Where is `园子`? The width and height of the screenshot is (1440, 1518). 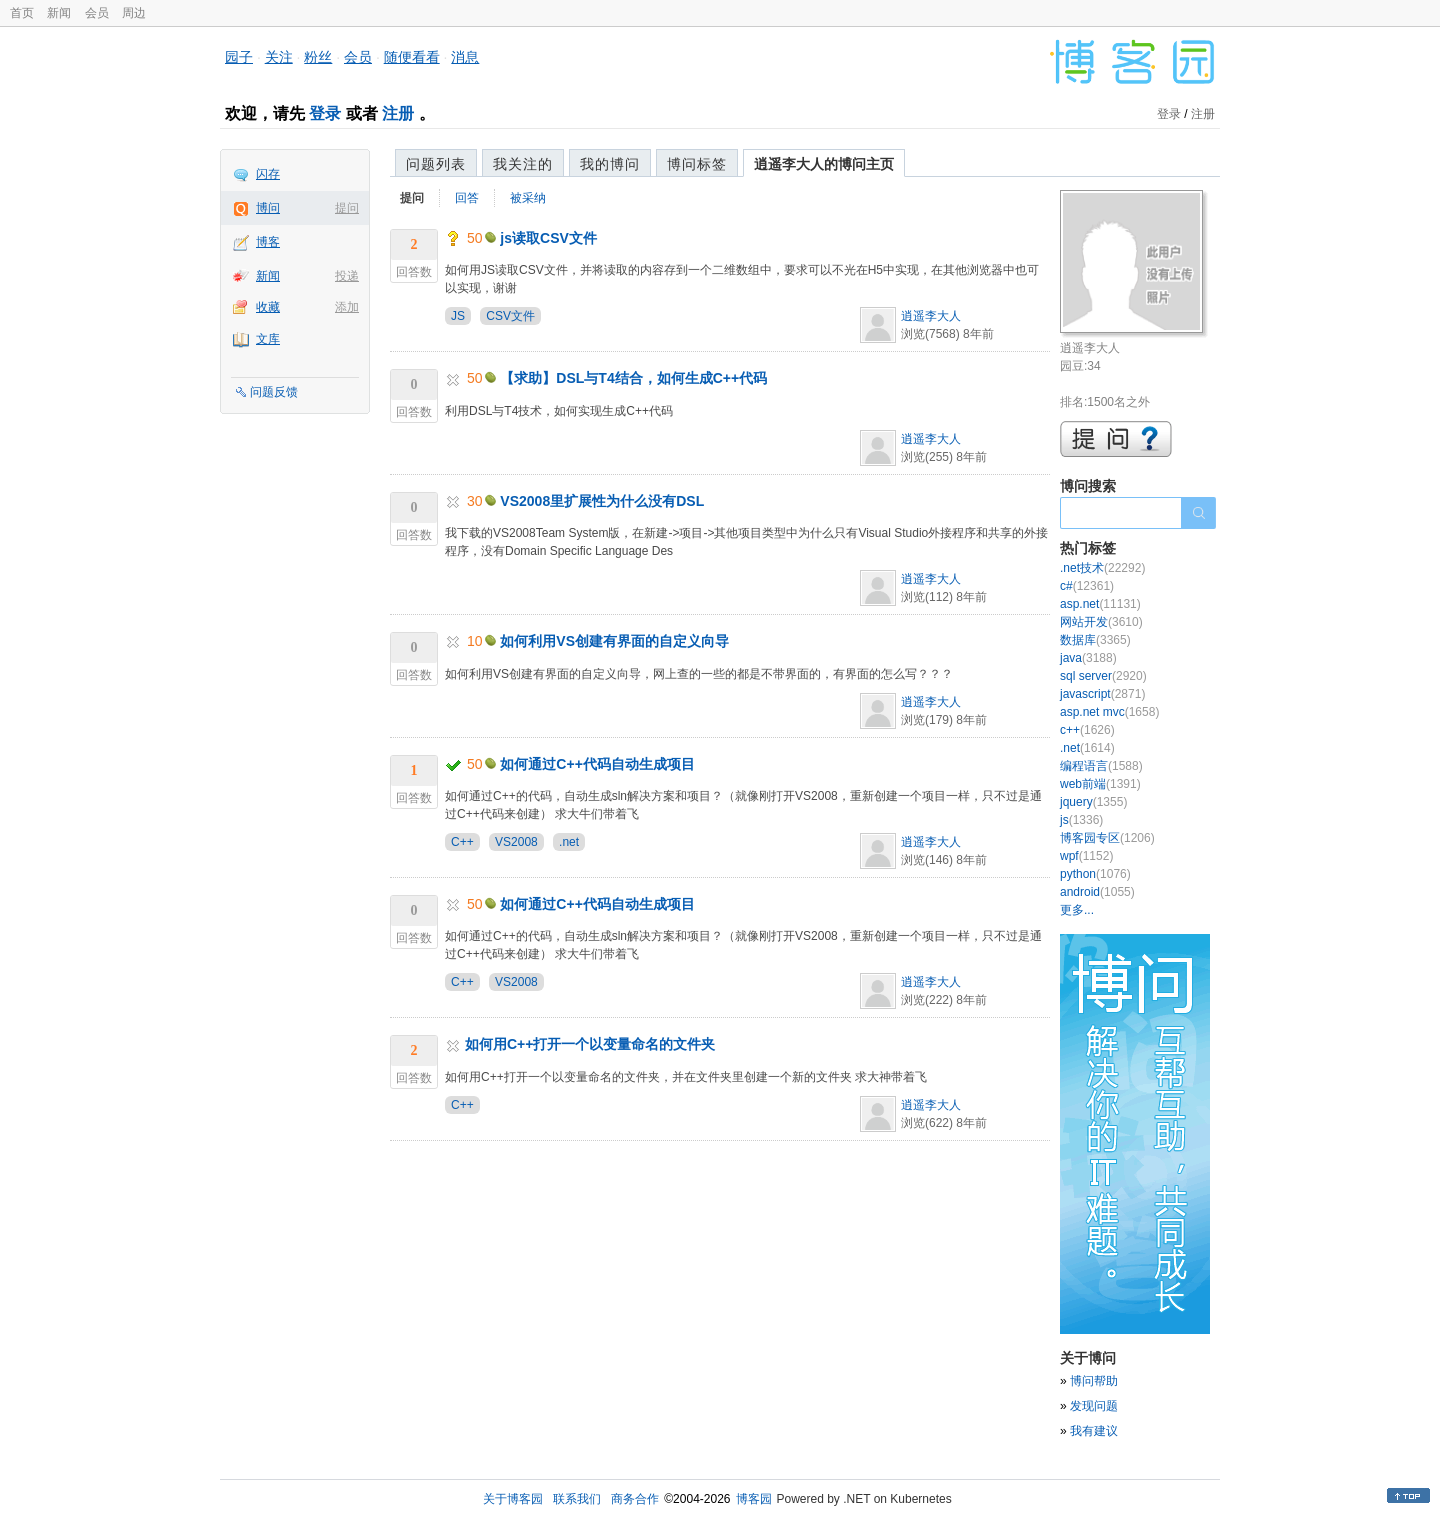 园子 is located at coordinates (239, 57).